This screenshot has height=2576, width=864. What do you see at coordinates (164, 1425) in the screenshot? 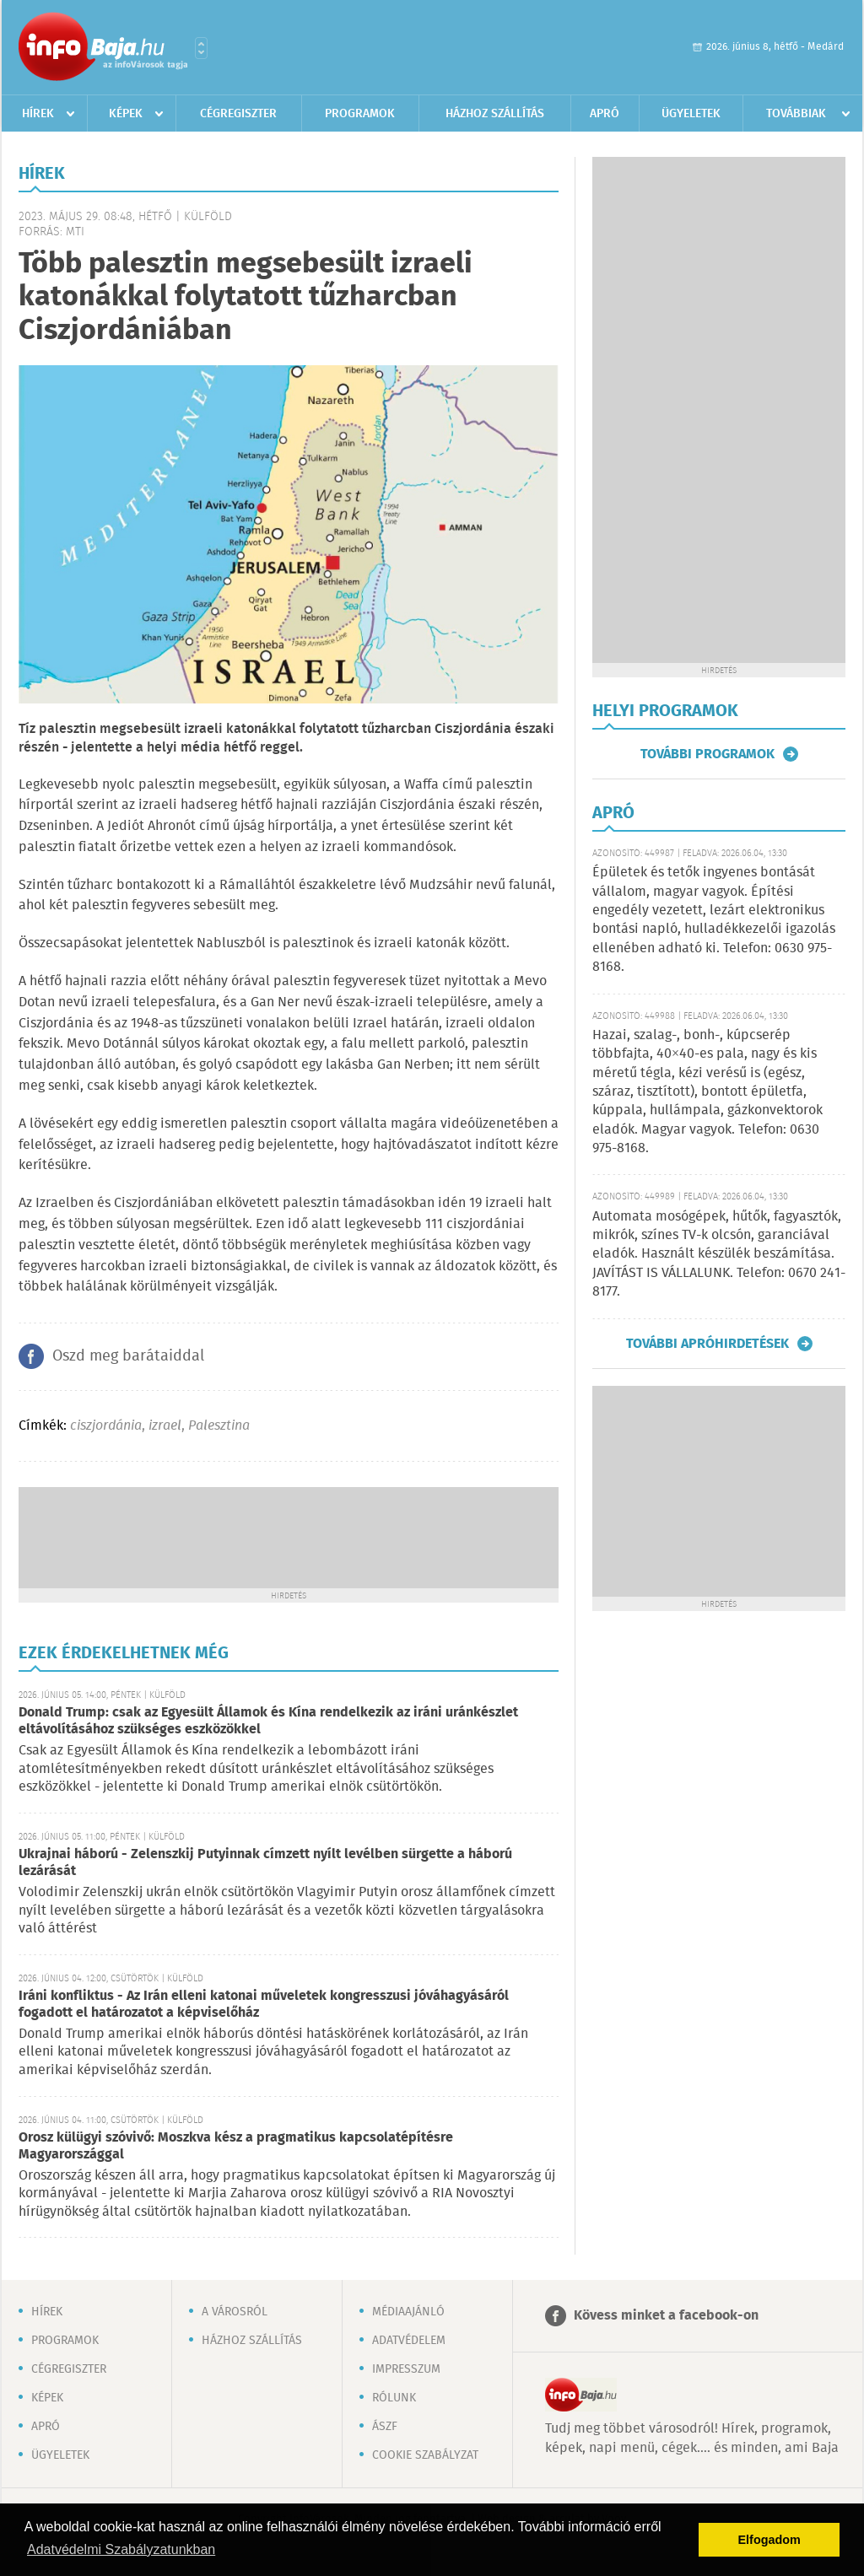
I see `izrael` at bounding box center [164, 1425].